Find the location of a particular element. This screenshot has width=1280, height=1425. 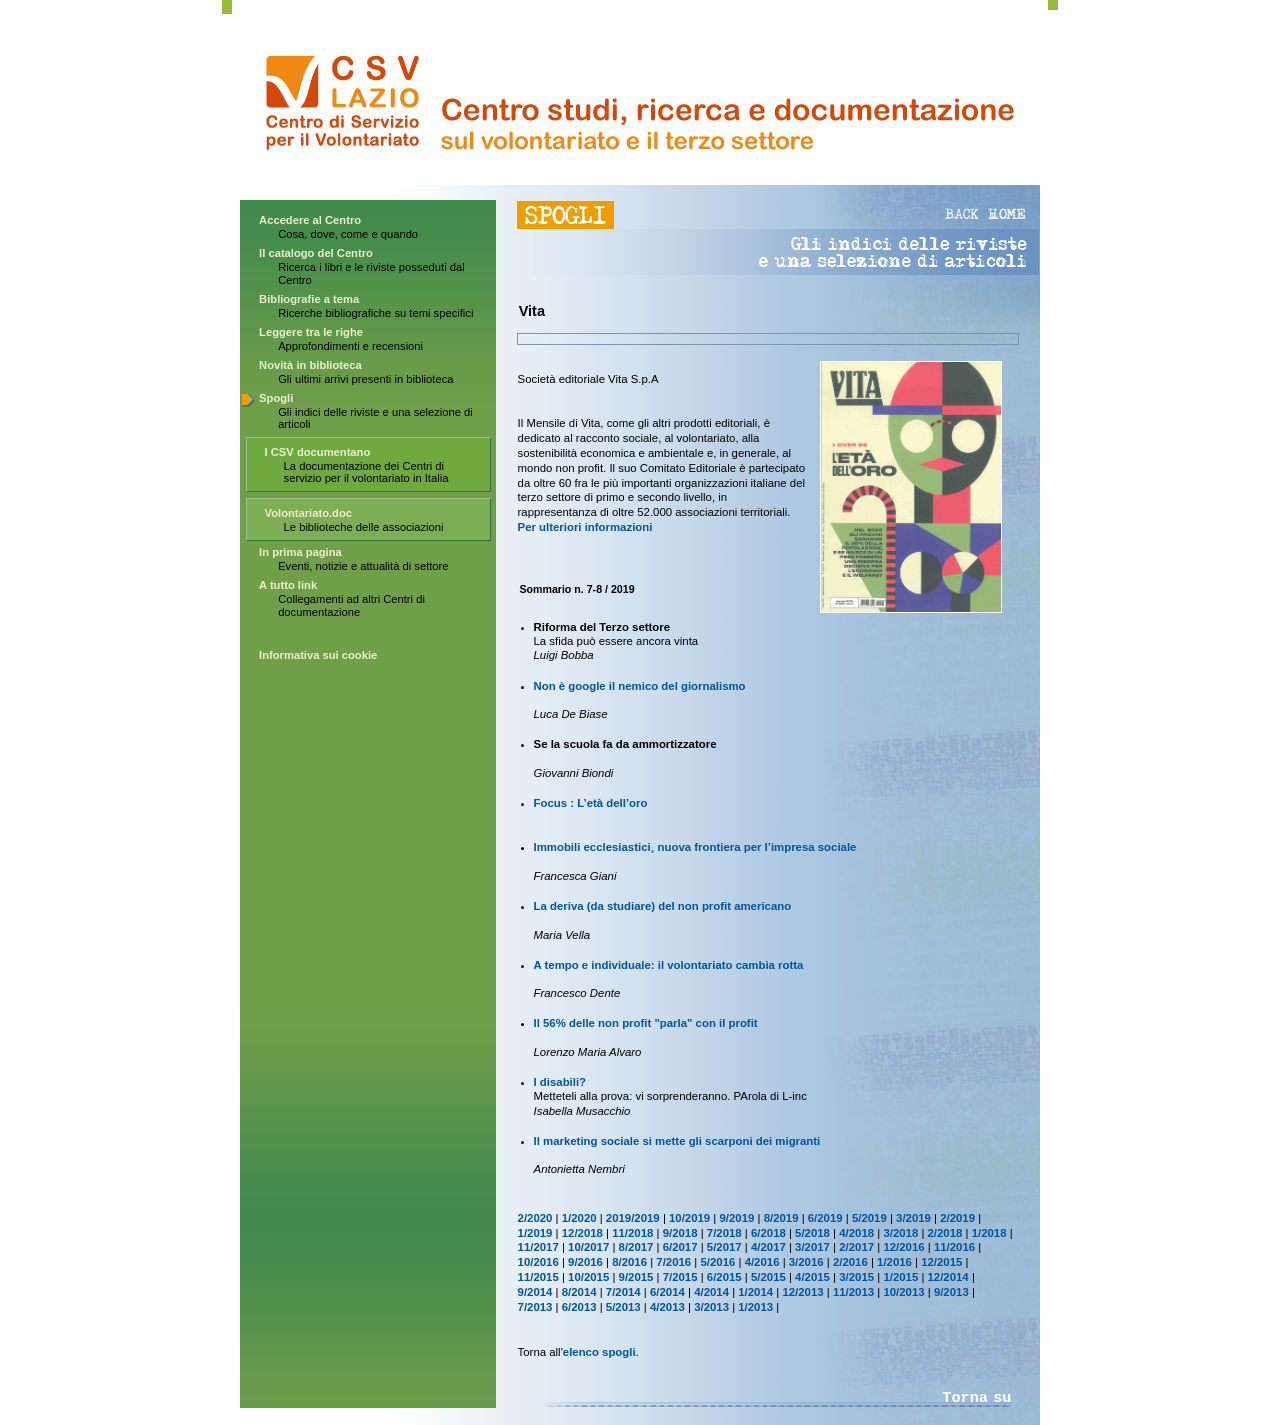

5/2017 is located at coordinates (724, 1247).